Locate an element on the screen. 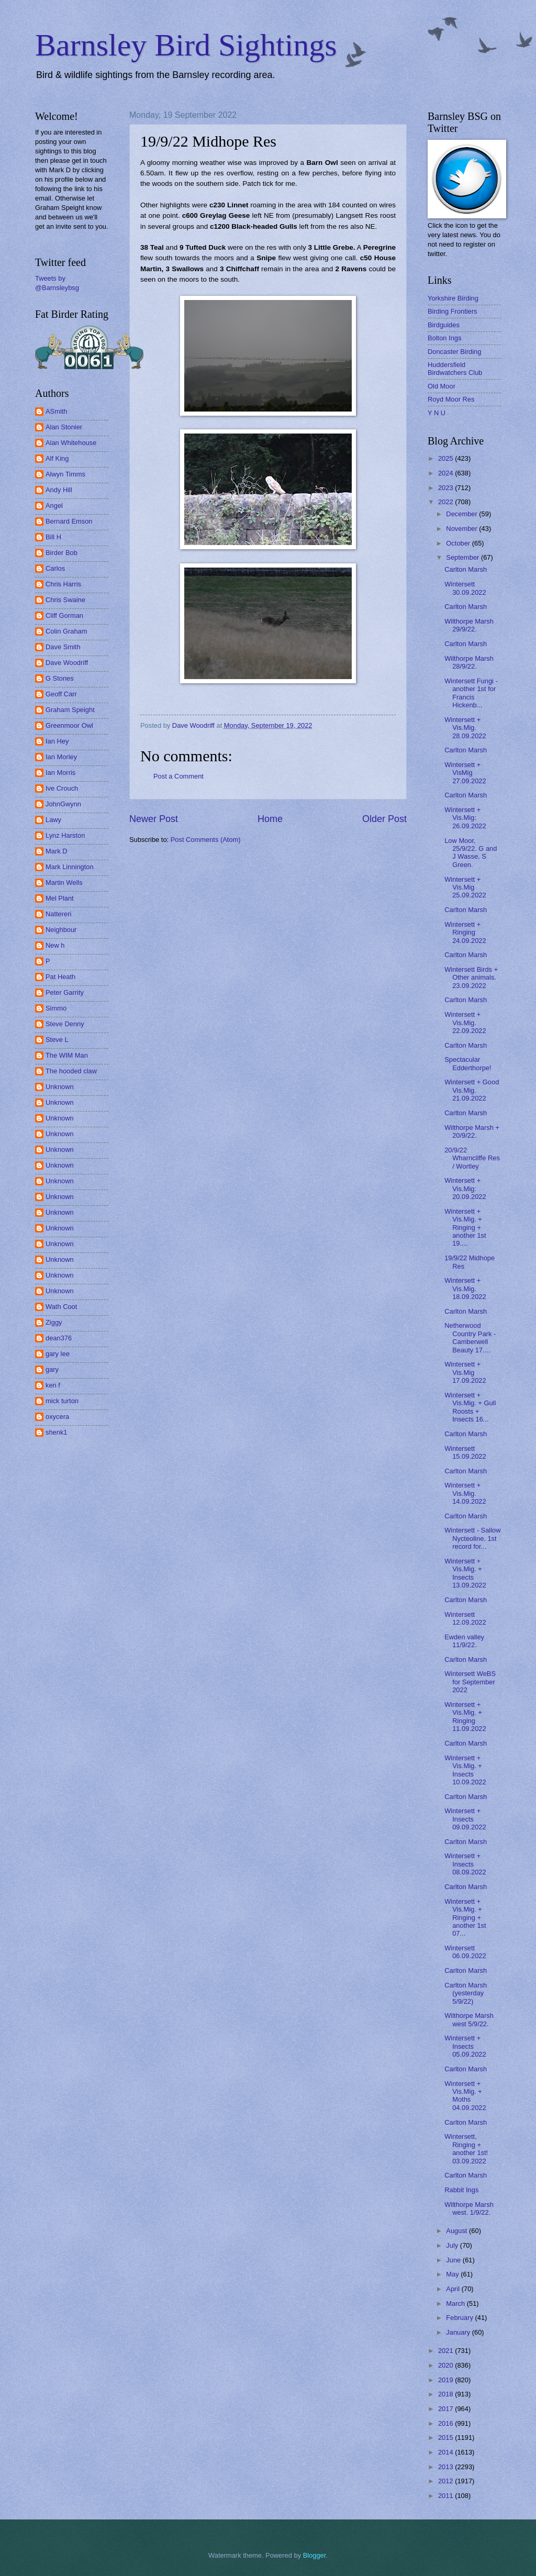  Chris Harris is located at coordinates (63, 584).